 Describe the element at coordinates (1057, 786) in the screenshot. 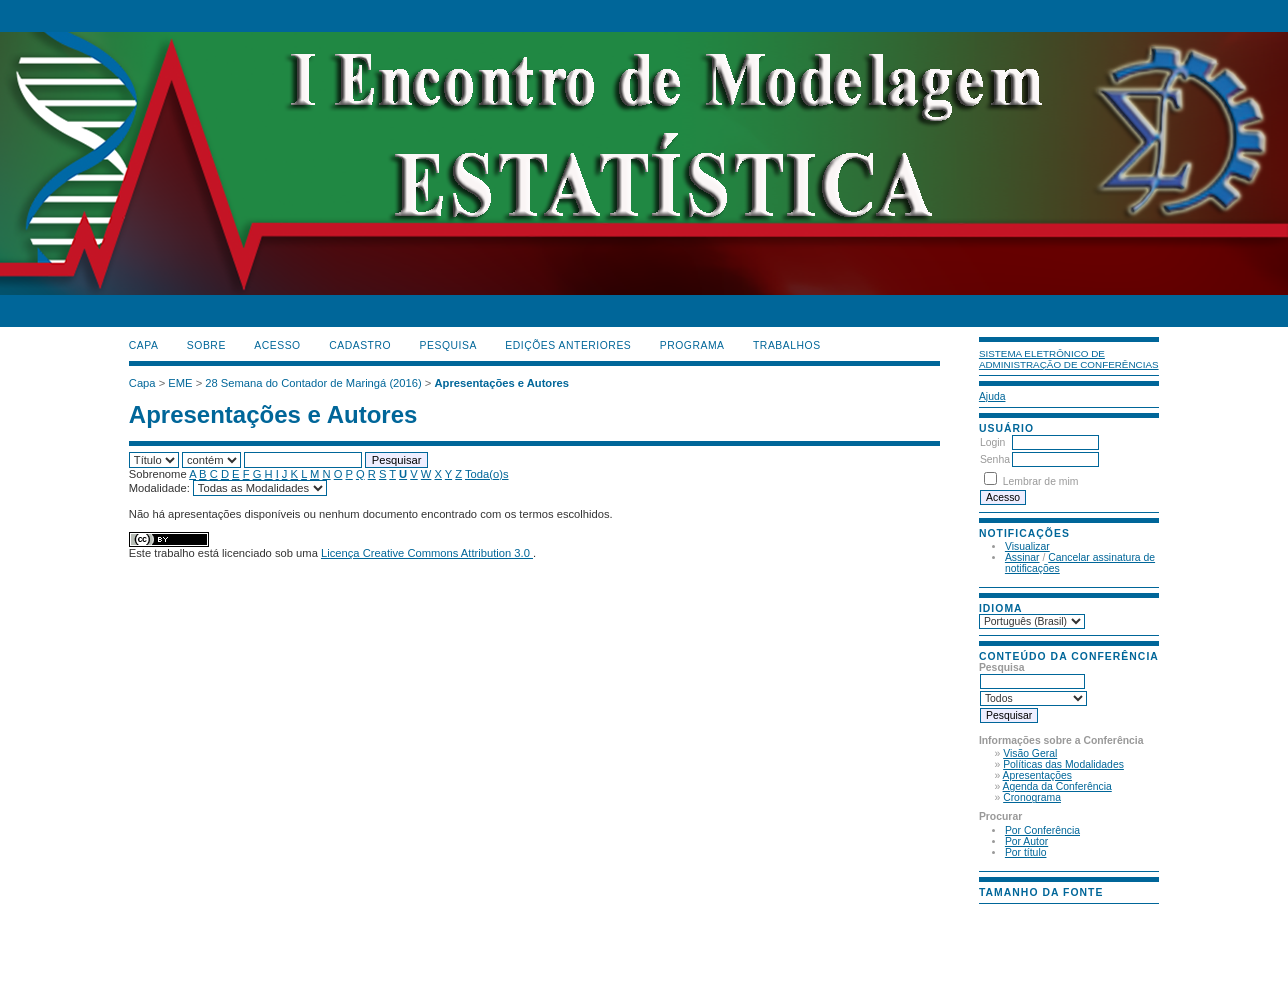

I see `Agenda da Conferência` at that location.